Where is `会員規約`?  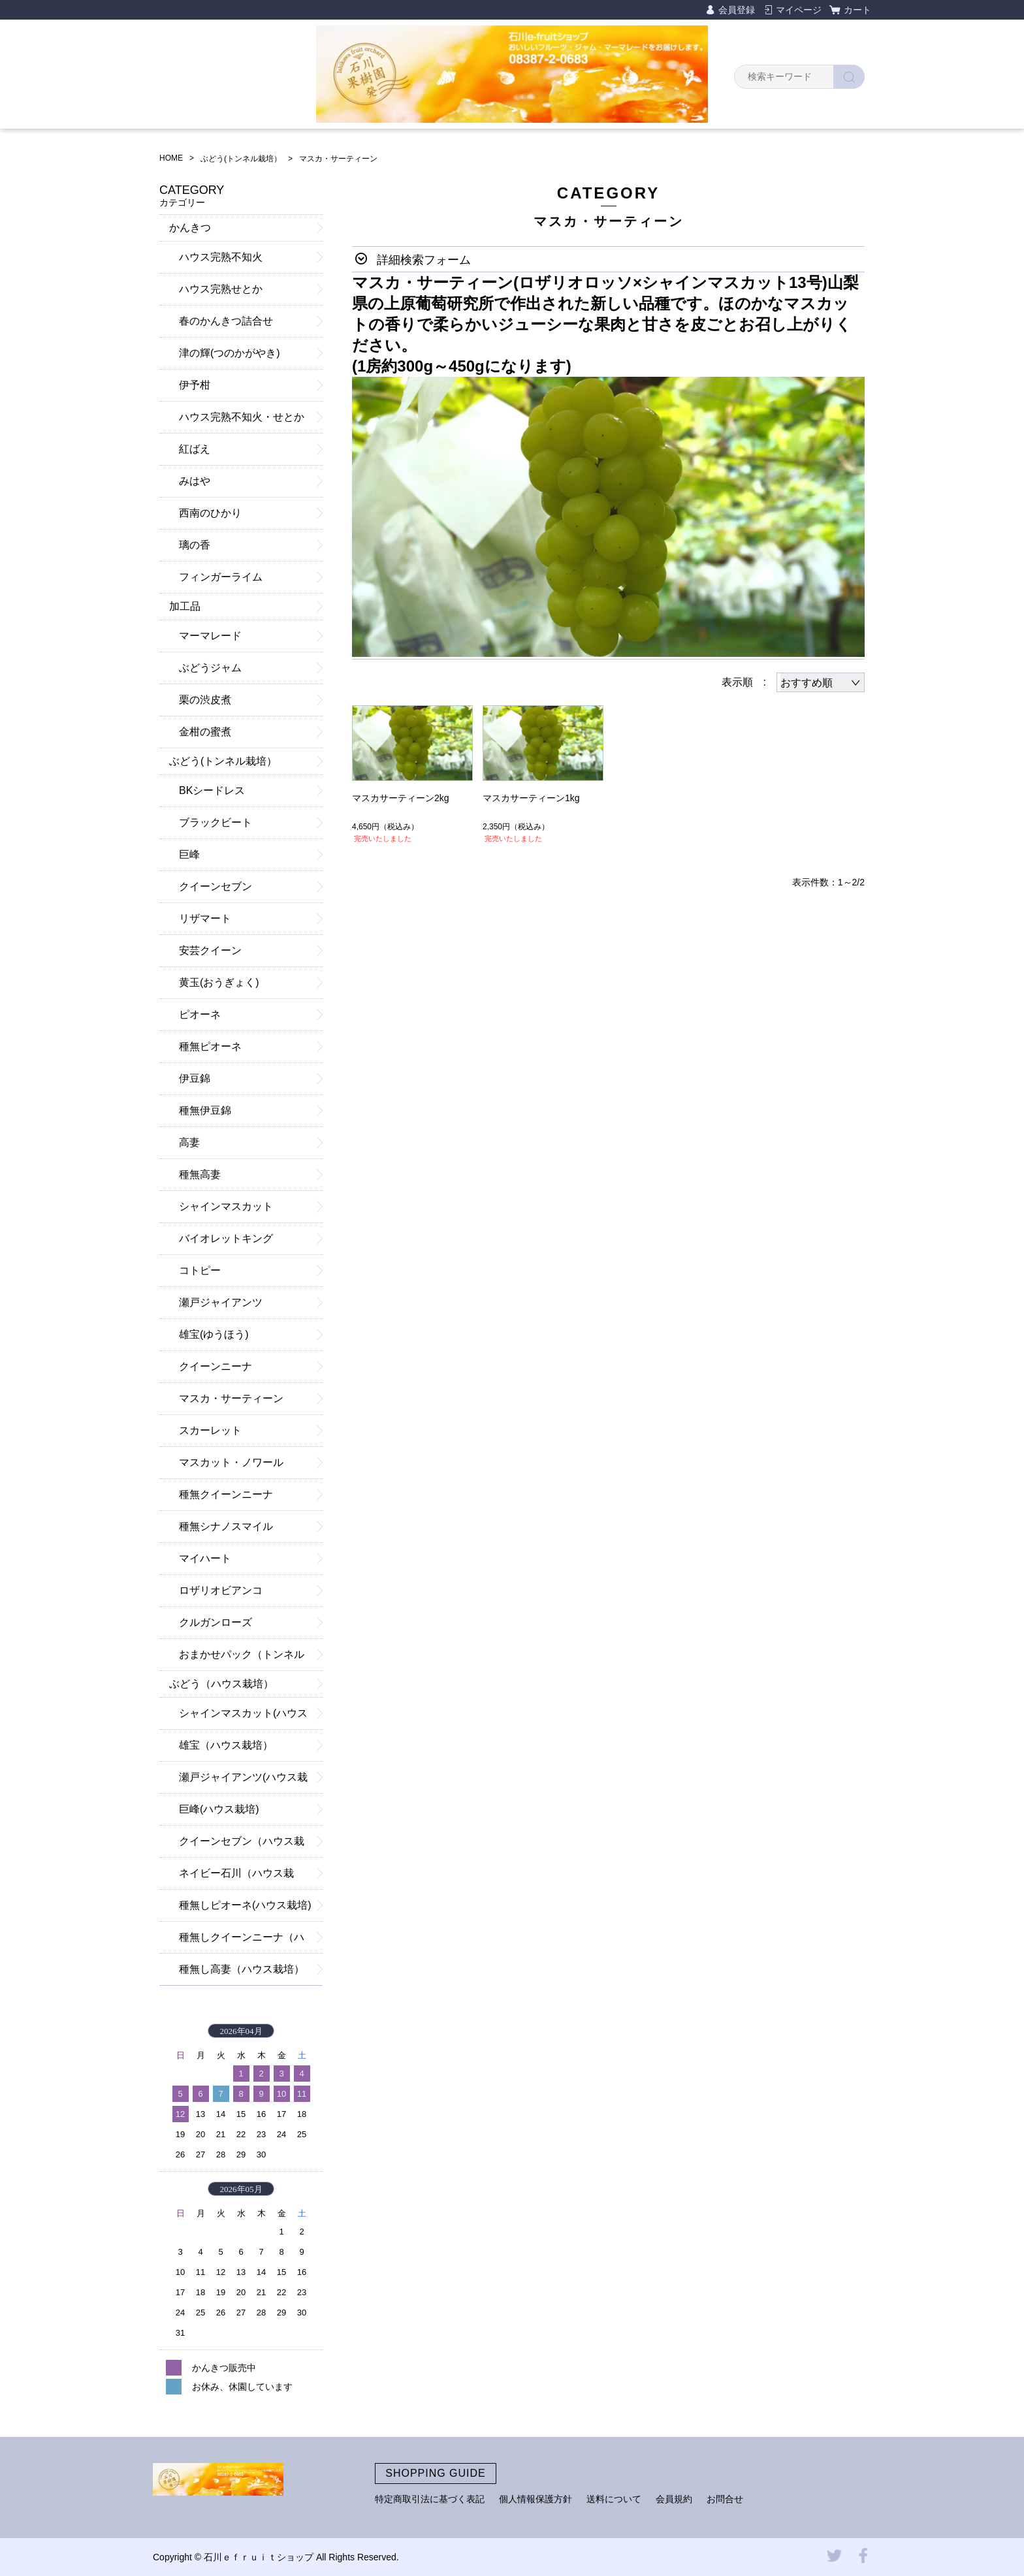
会員規約 is located at coordinates (674, 2499).